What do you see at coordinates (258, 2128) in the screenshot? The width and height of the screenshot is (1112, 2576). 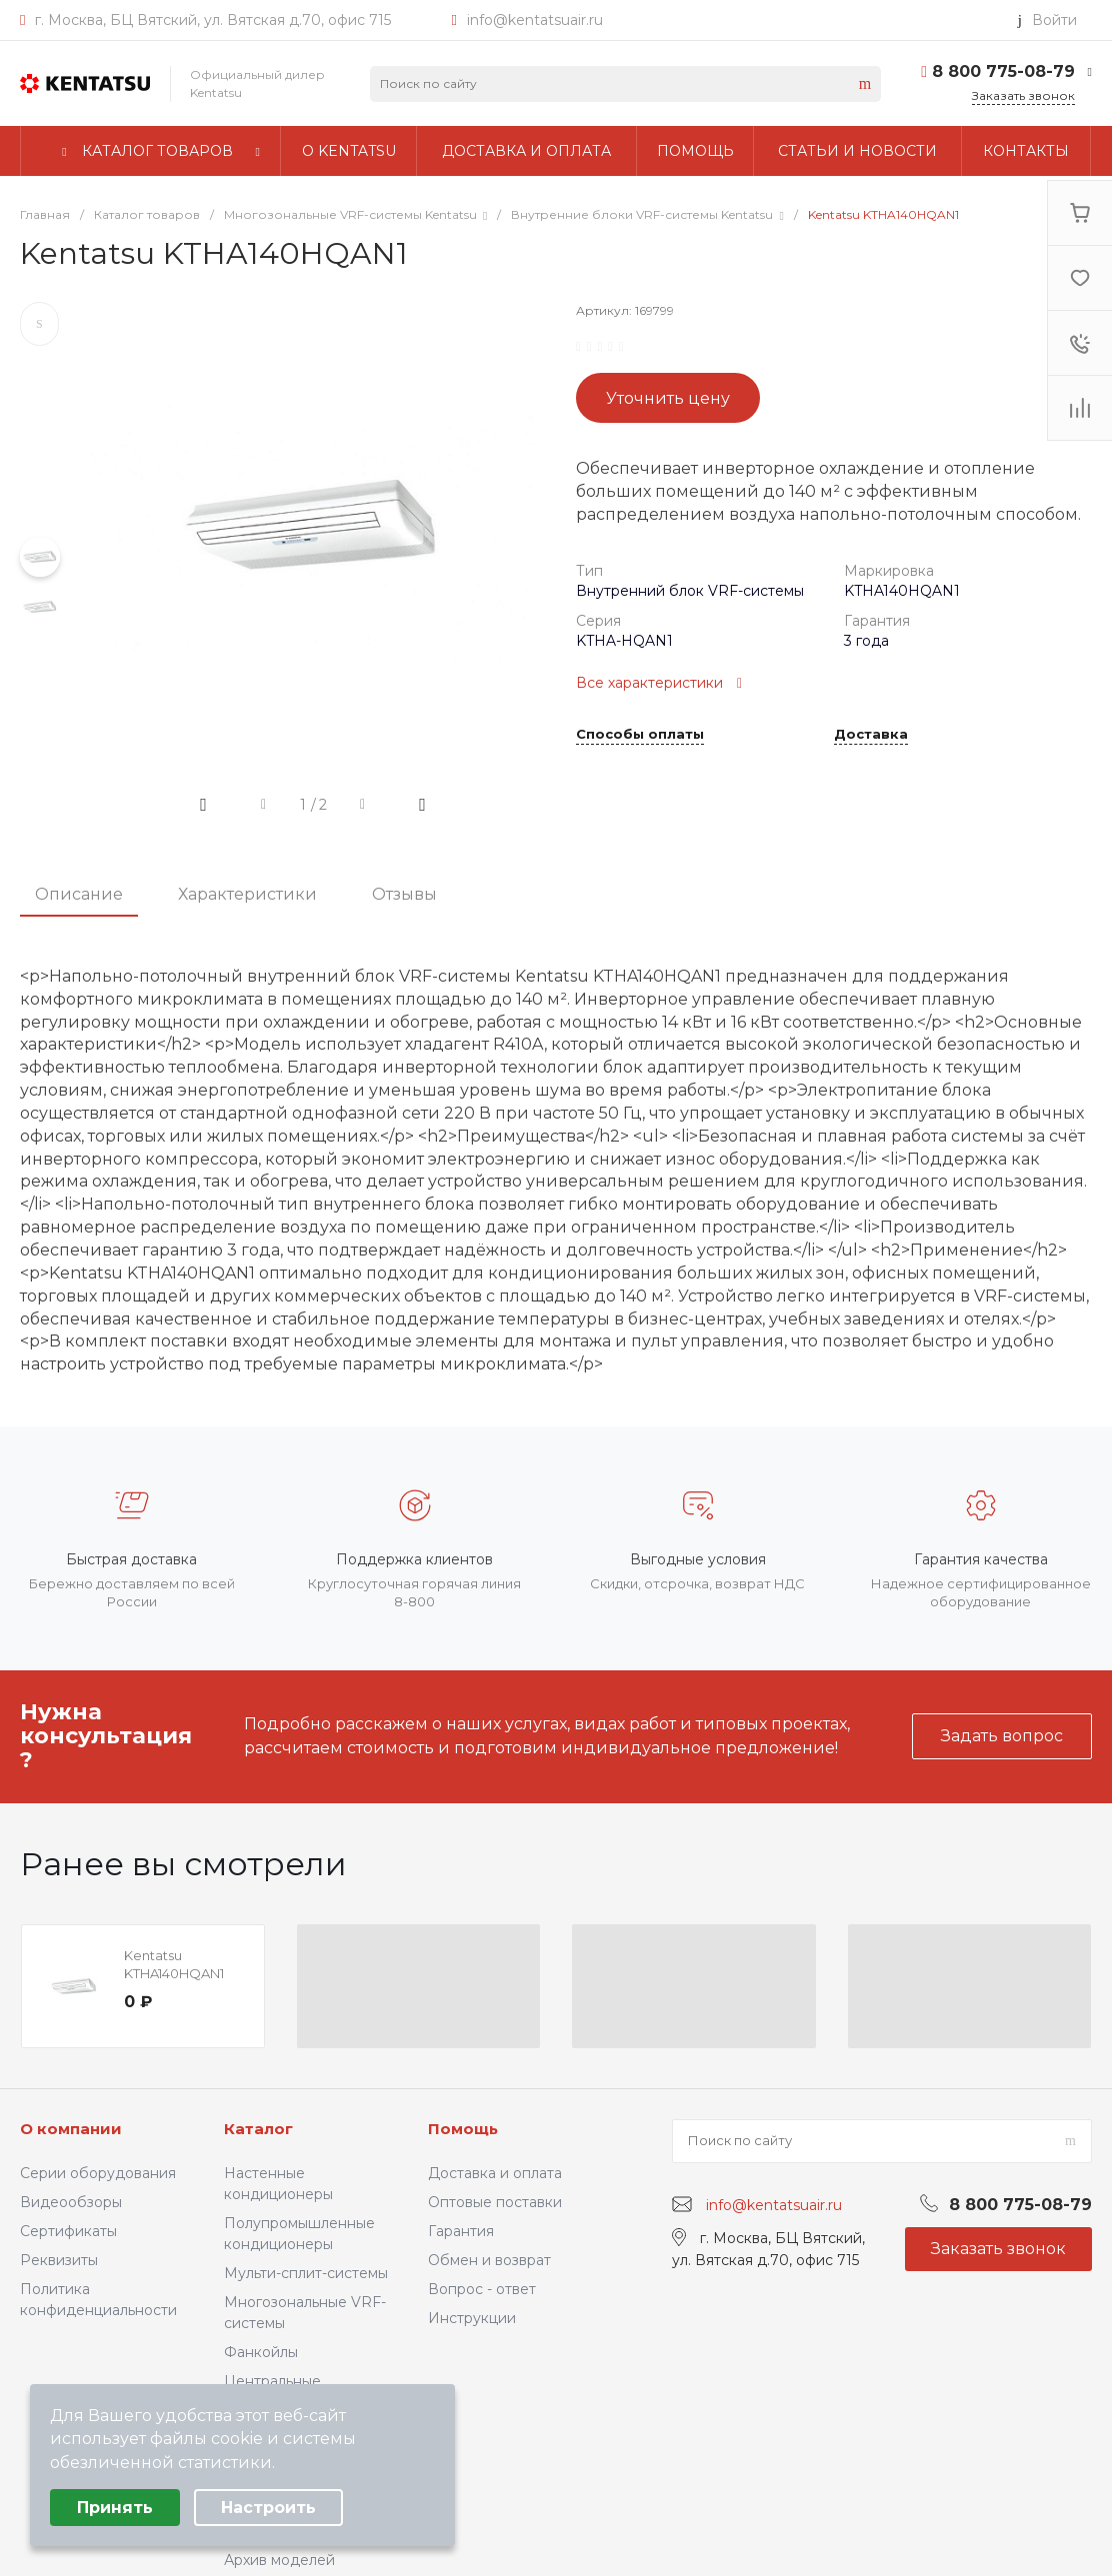 I see `Каталог` at bounding box center [258, 2128].